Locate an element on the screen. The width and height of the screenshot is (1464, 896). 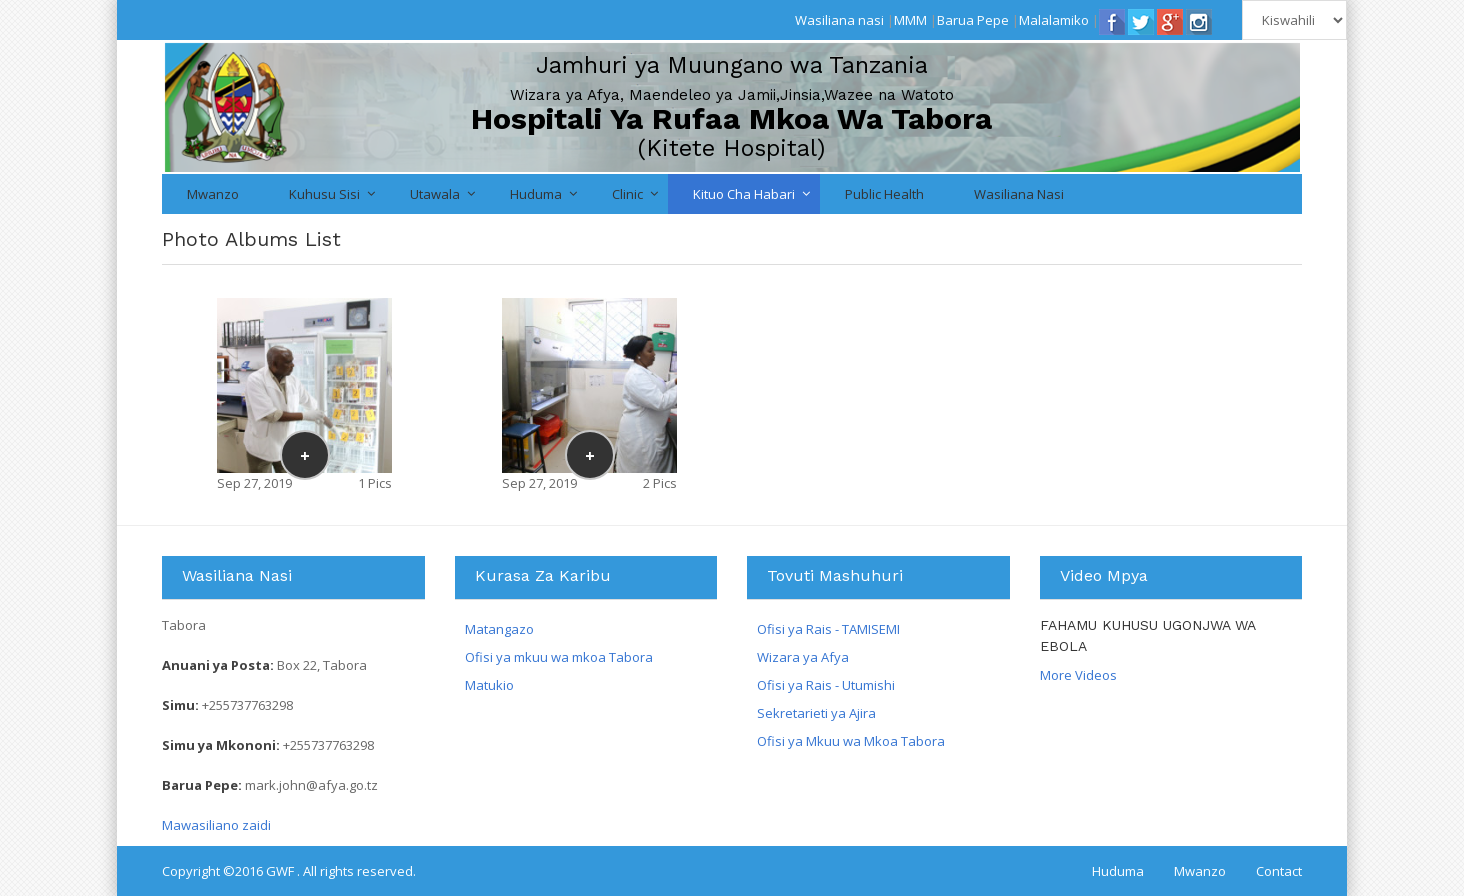
Ofisi ya Mkuu wa Mkoa Tabora is located at coordinates (851, 741).